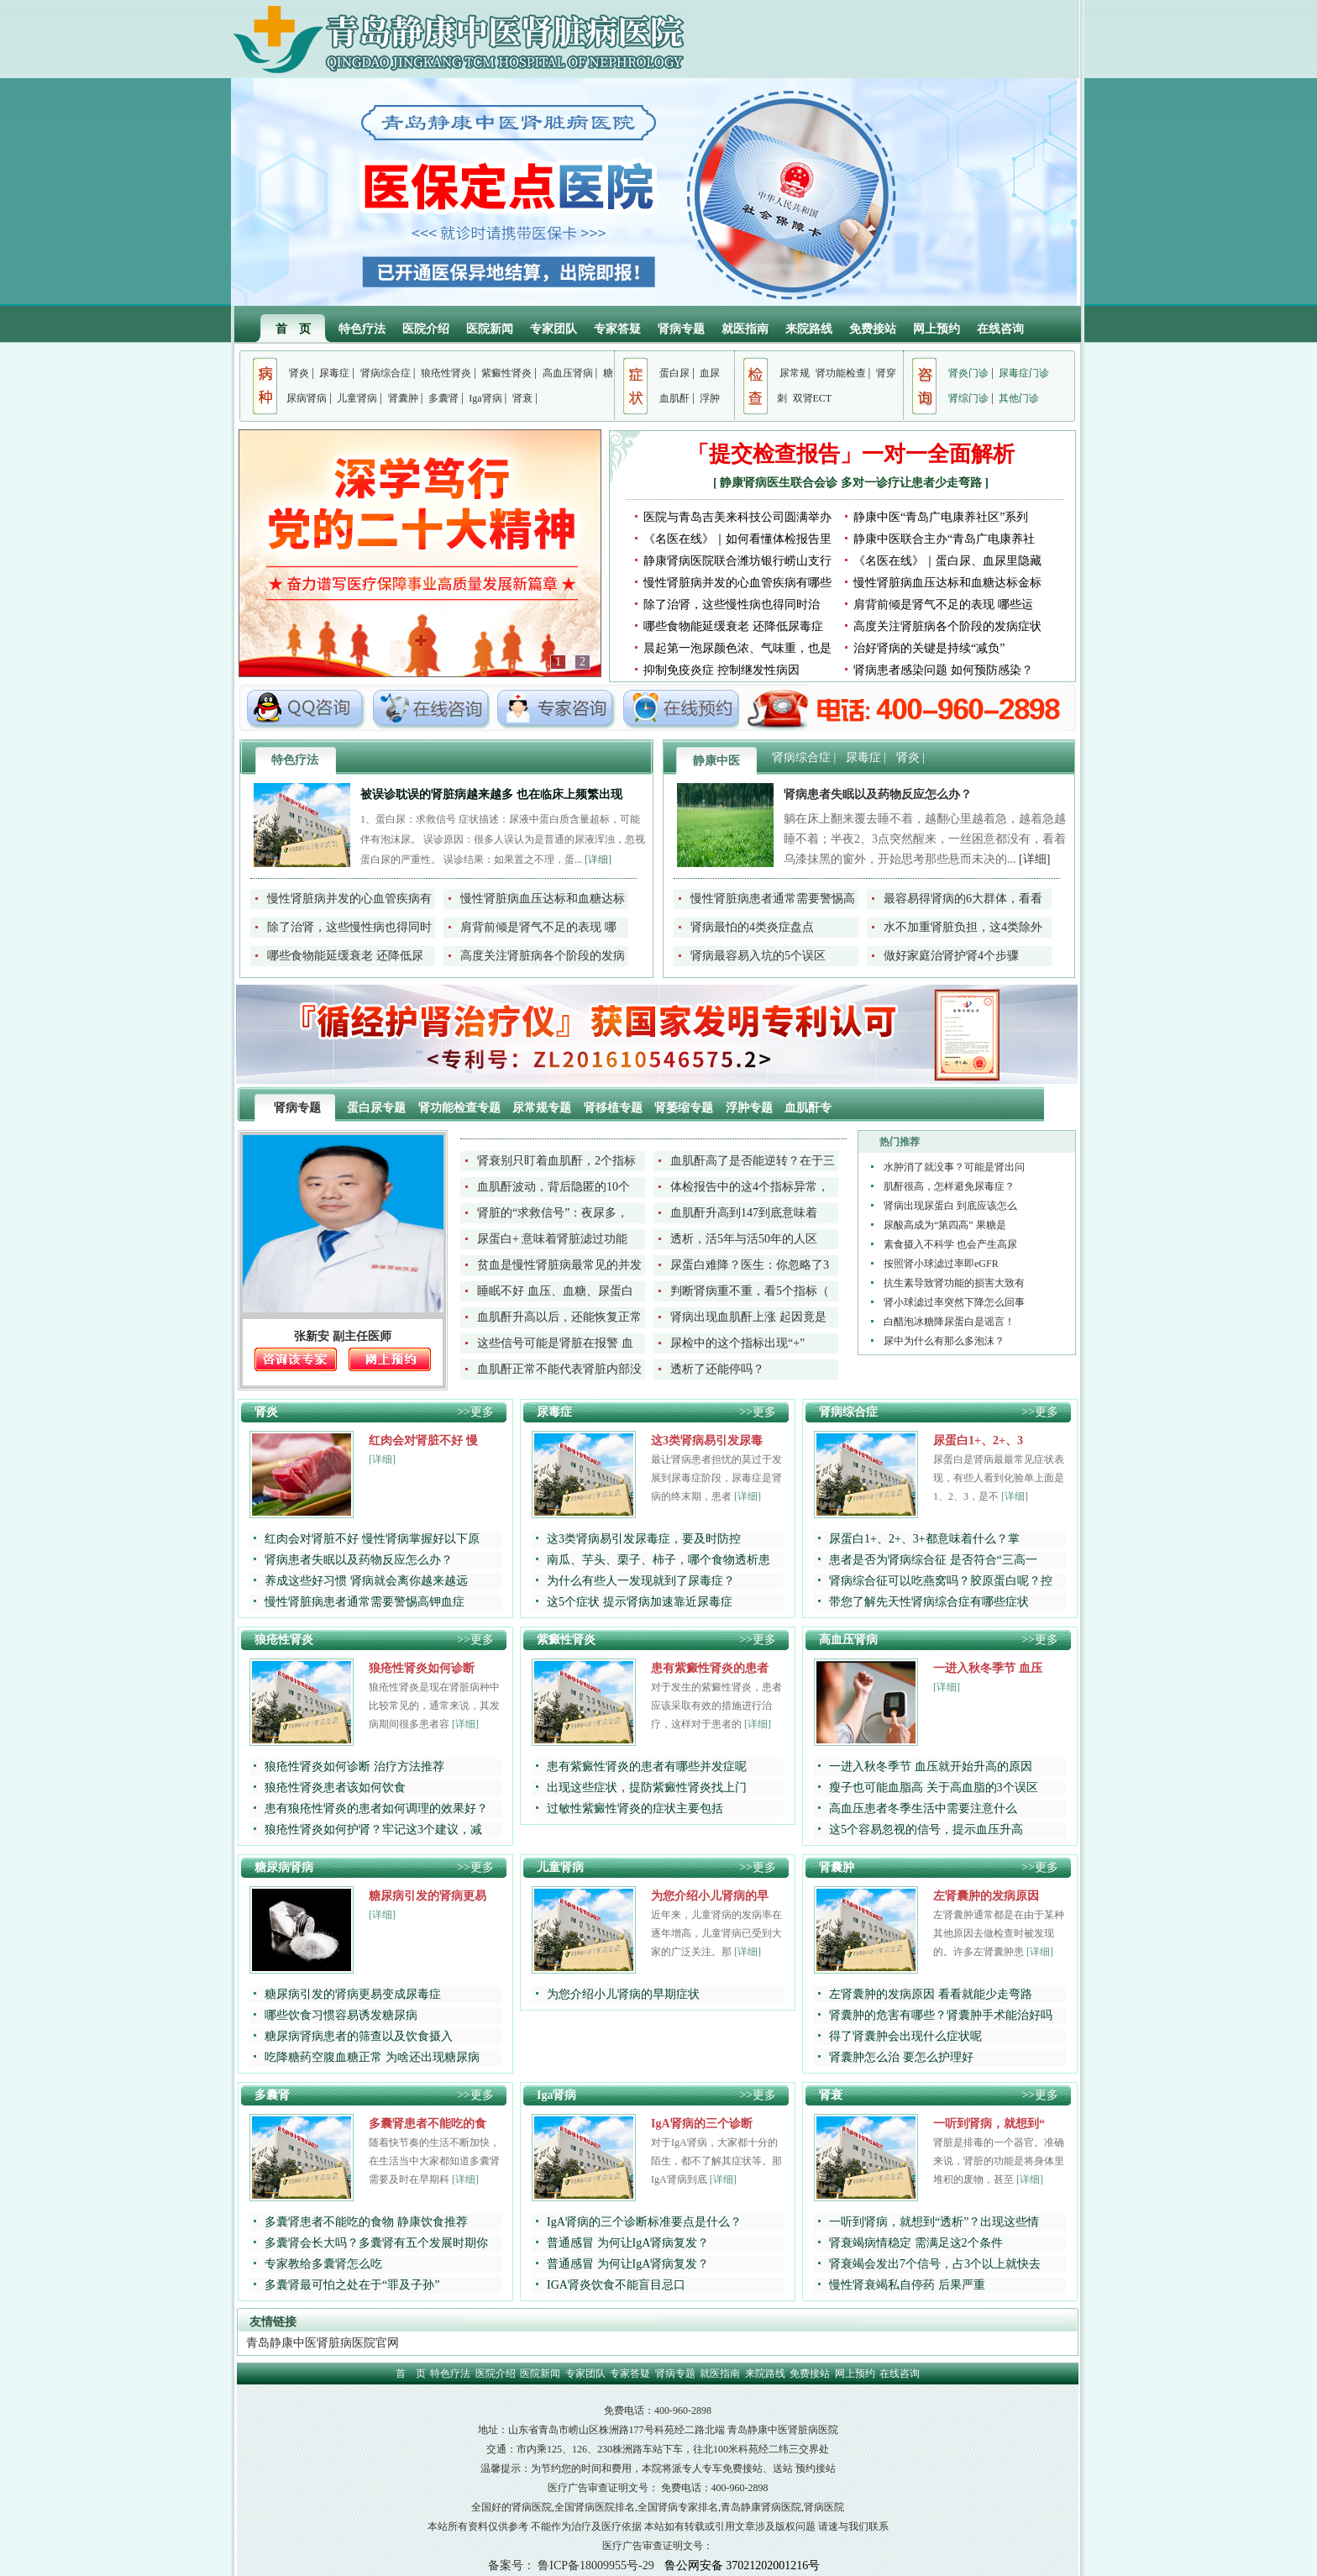 This screenshot has width=1317, height=2576. Describe the element at coordinates (951, 955) in the screenshot. I see `做好家庭治肾护肾4个步骤` at that location.